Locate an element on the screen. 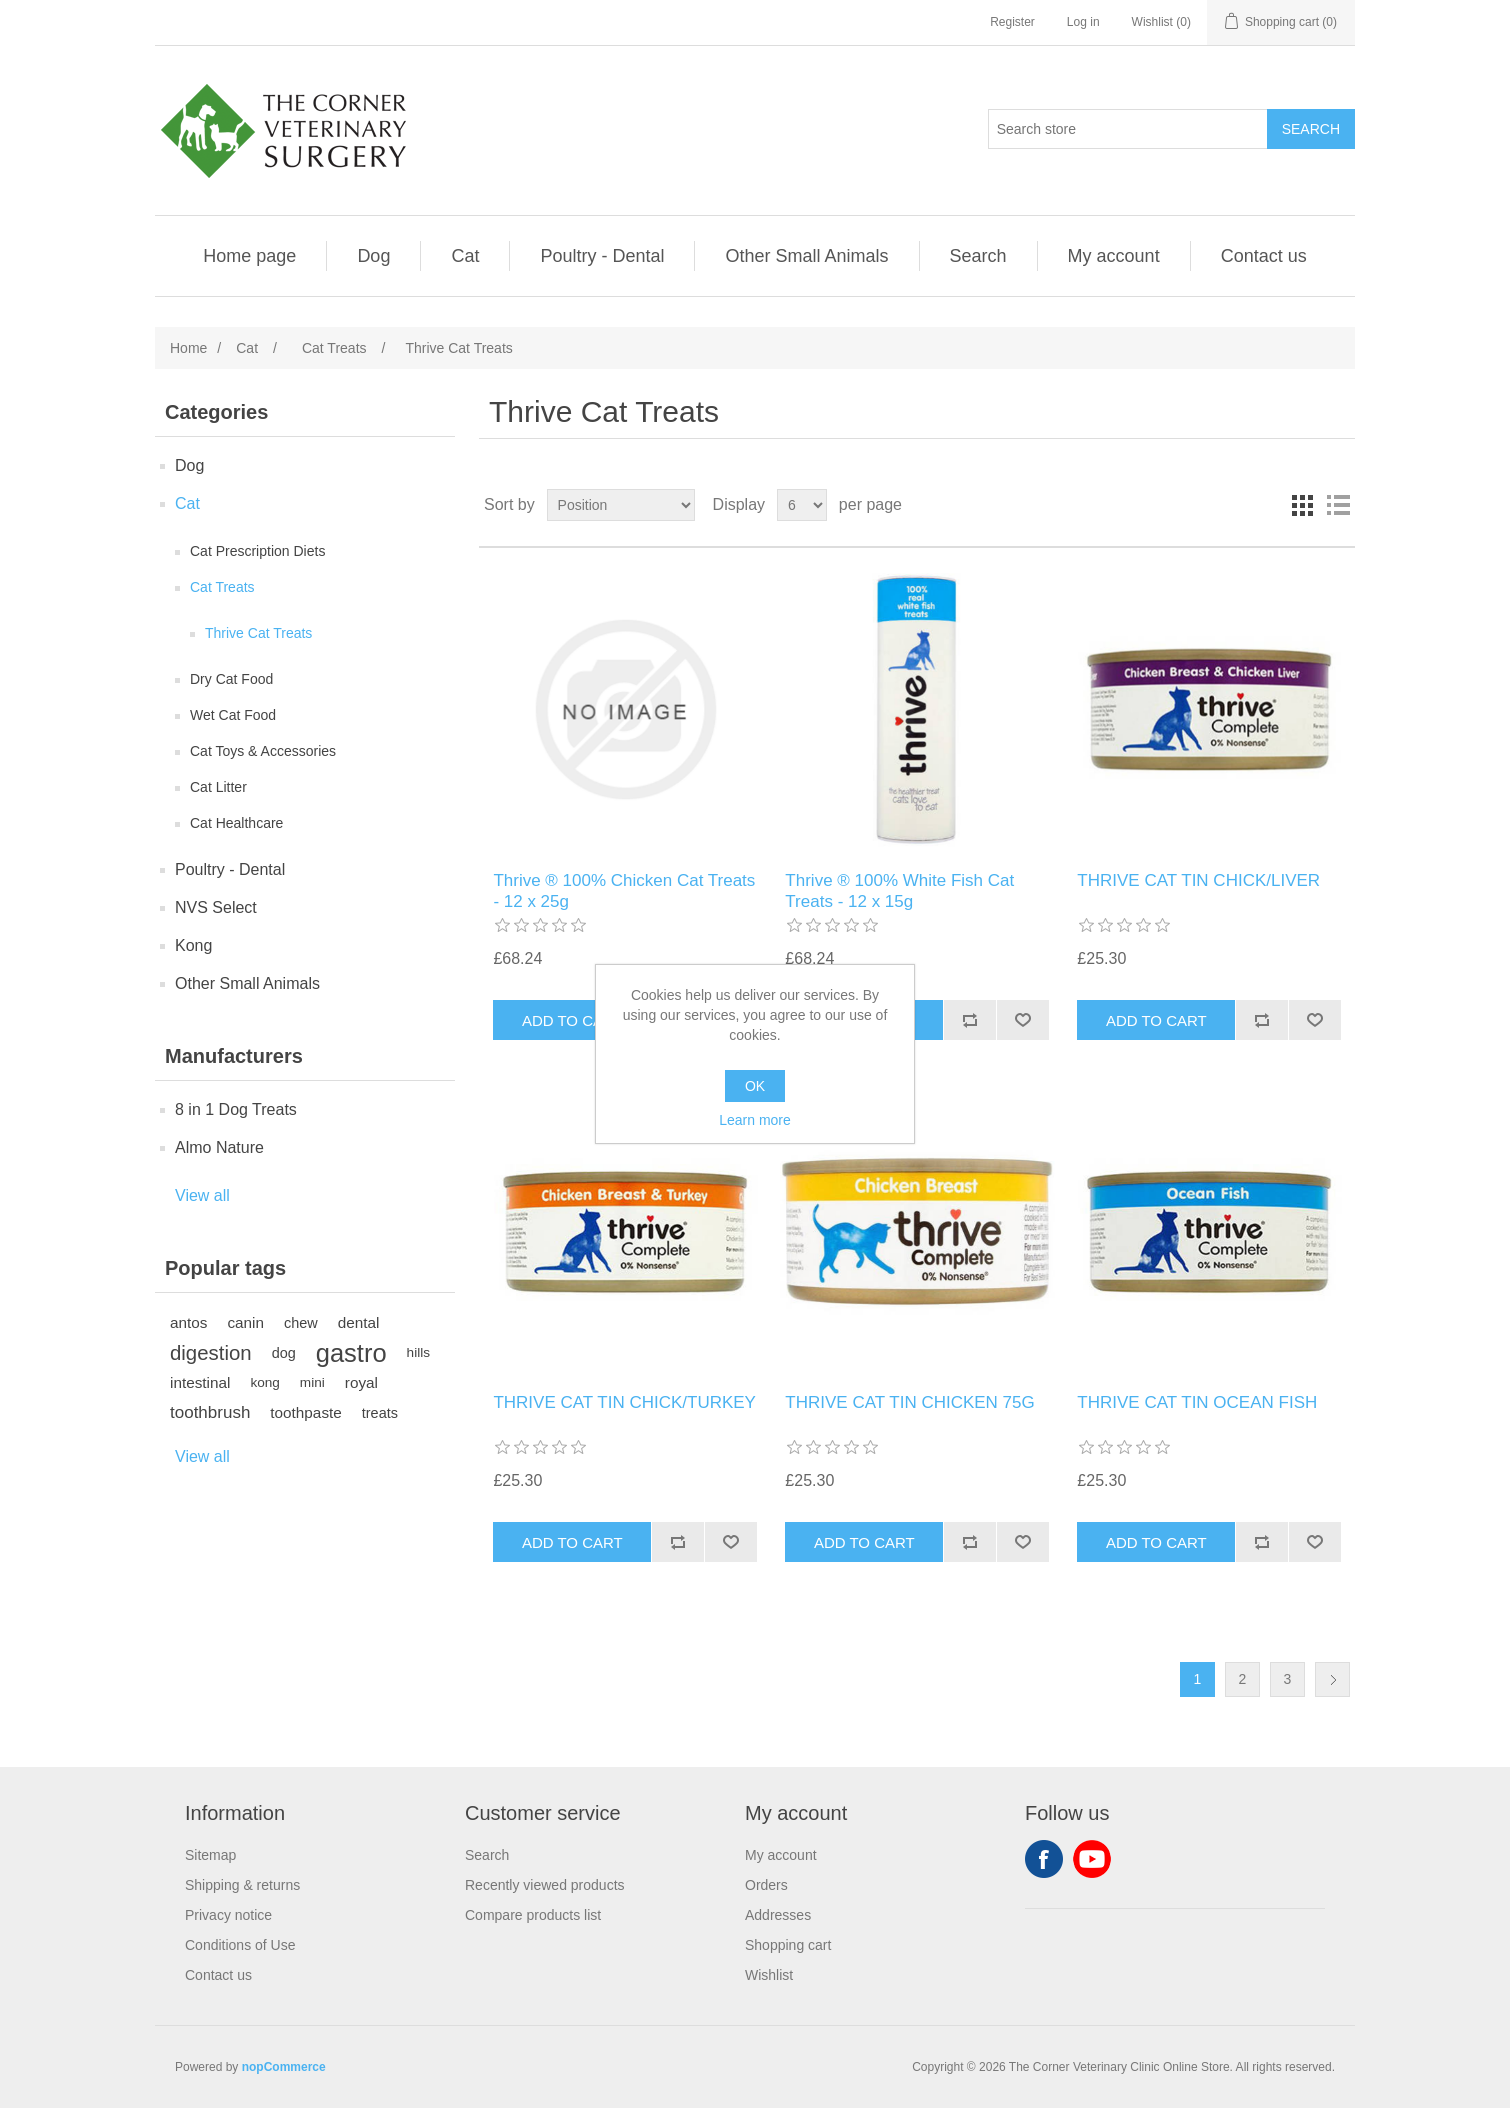  toothpaste is located at coordinates (305, 1412).